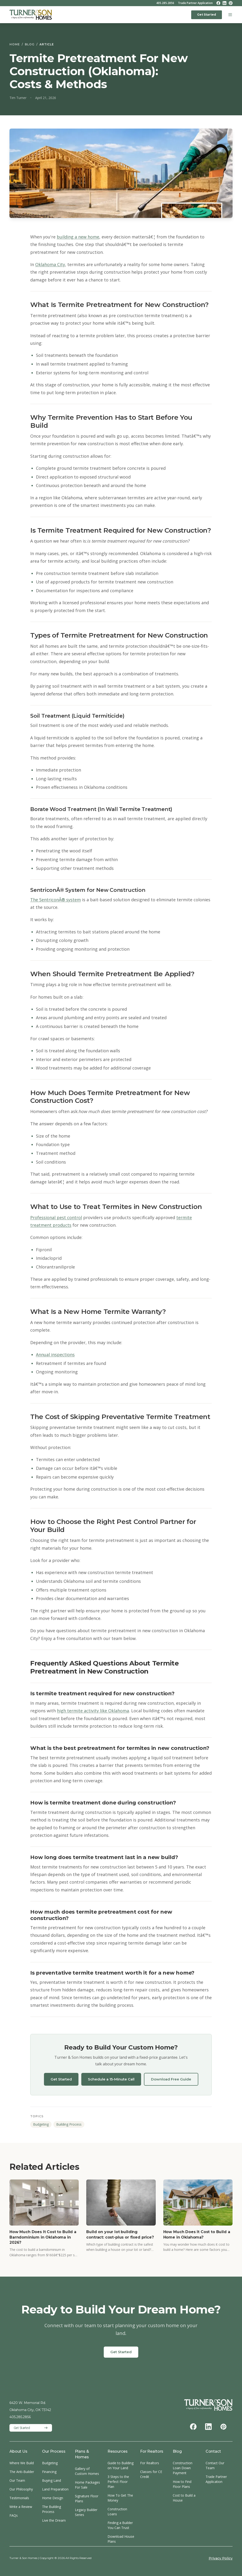  Describe the element at coordinates (17, 2480) in the screenshot. I see `Our Team` at that location.